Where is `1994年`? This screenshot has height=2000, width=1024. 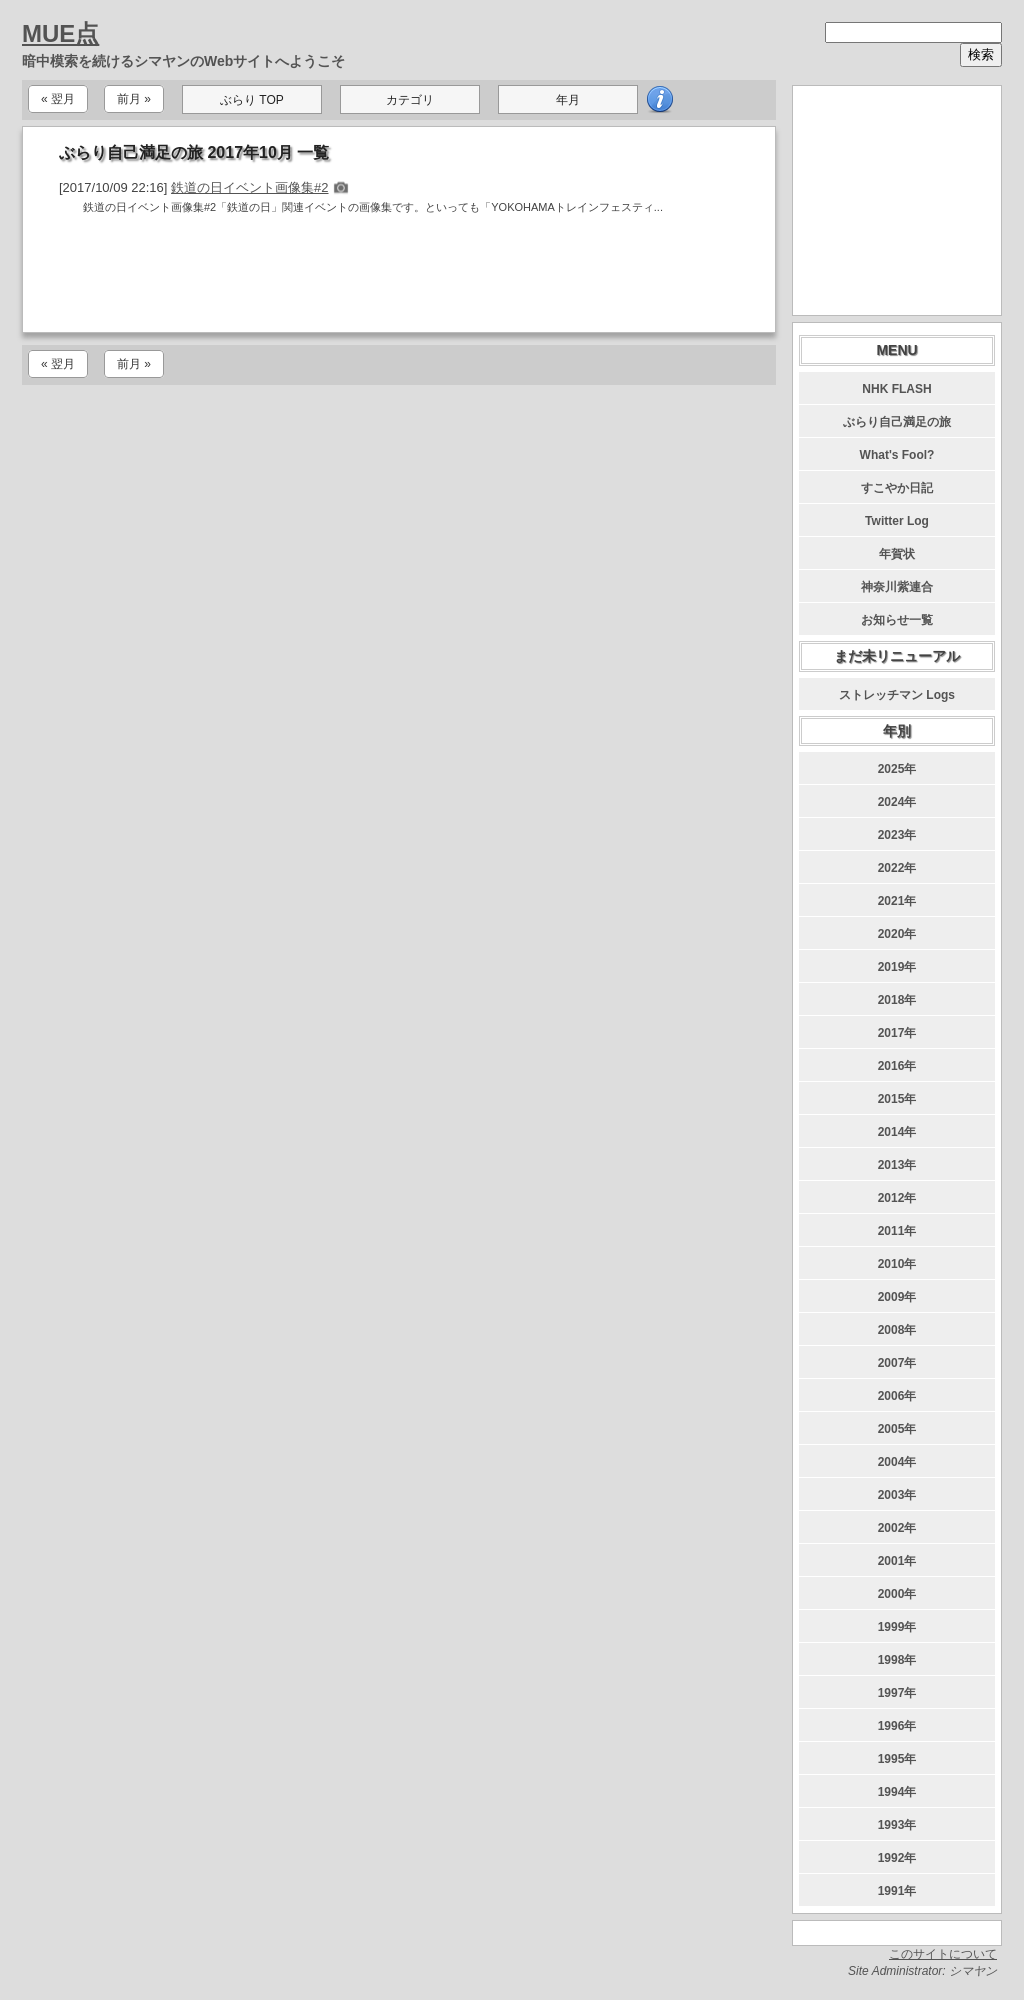 1994年 is located at coordinates (897, 1792).